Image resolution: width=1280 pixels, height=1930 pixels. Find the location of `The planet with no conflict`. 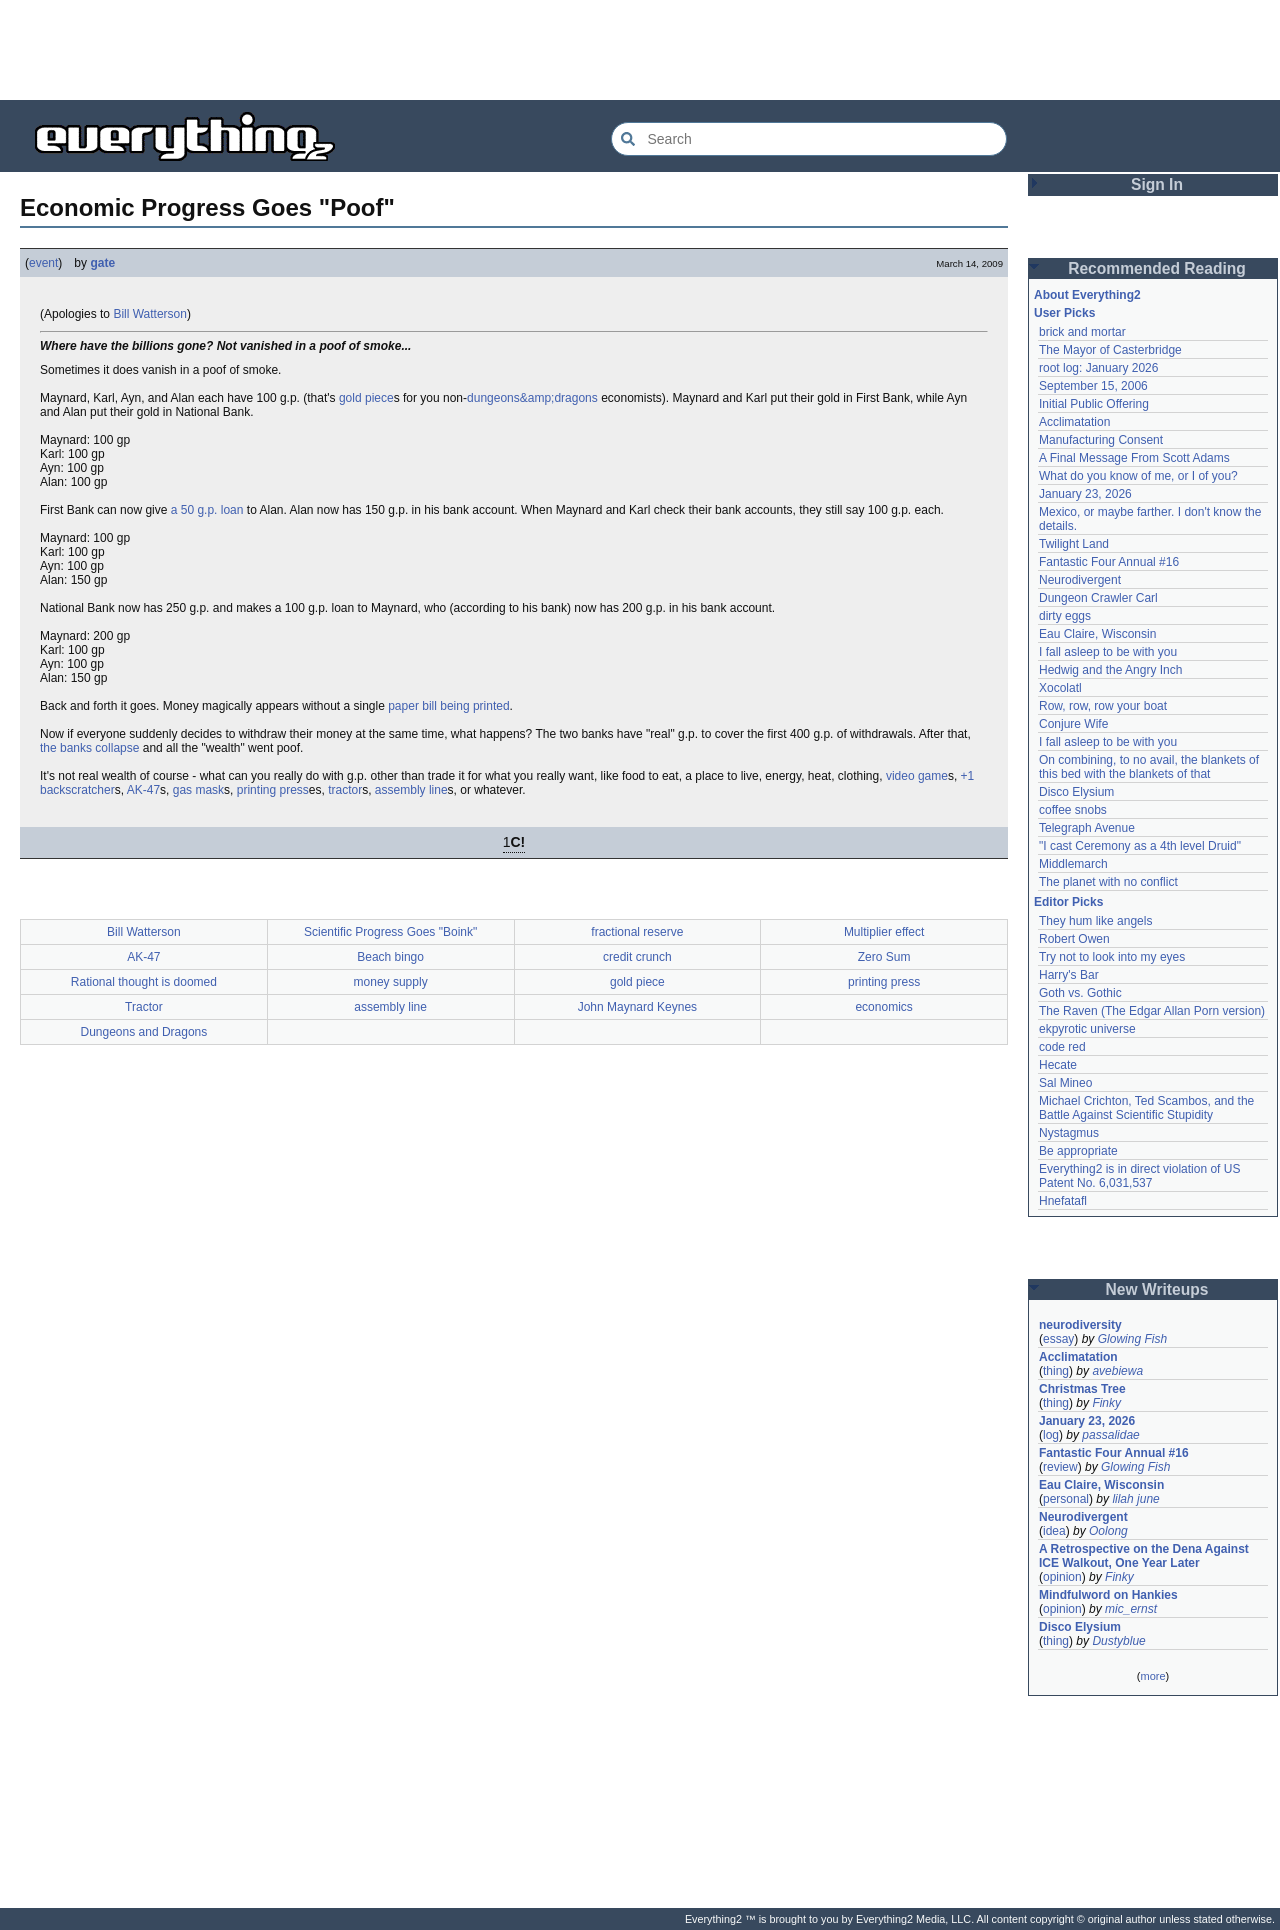

The planet with no conflict is located at coordinates (1108, 882).